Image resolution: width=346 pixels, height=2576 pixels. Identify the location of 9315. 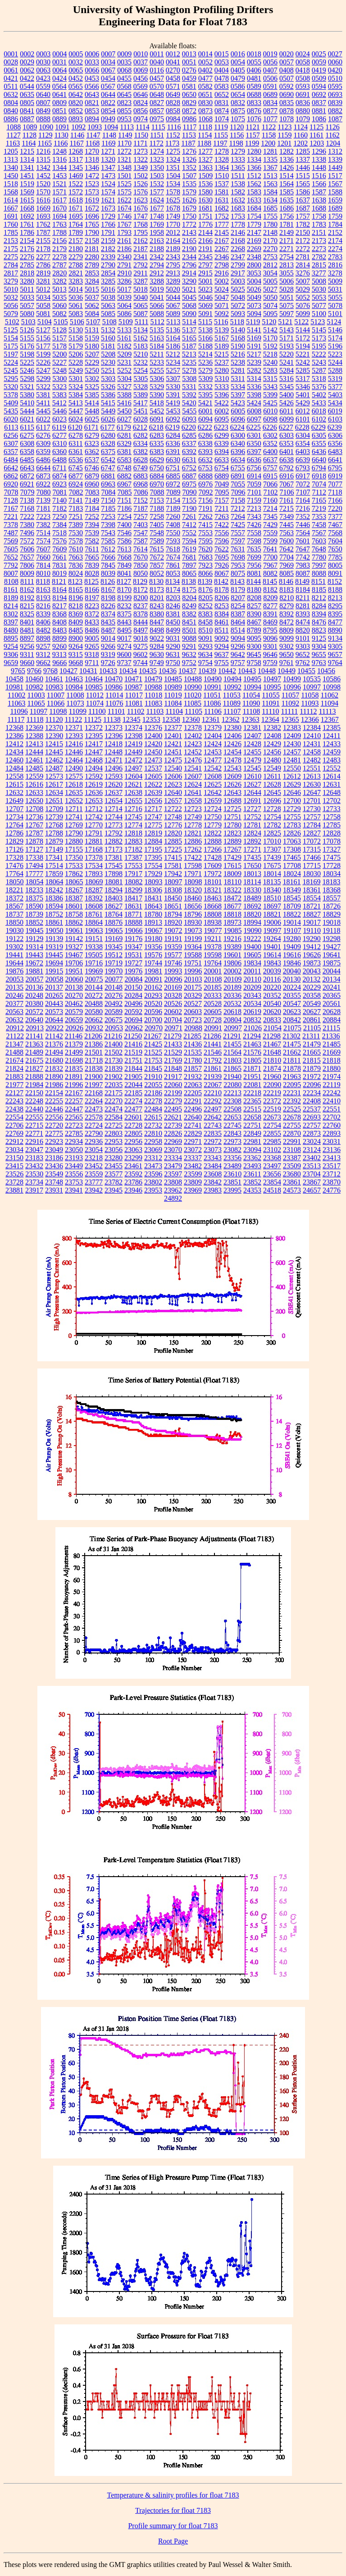
(75, 654).